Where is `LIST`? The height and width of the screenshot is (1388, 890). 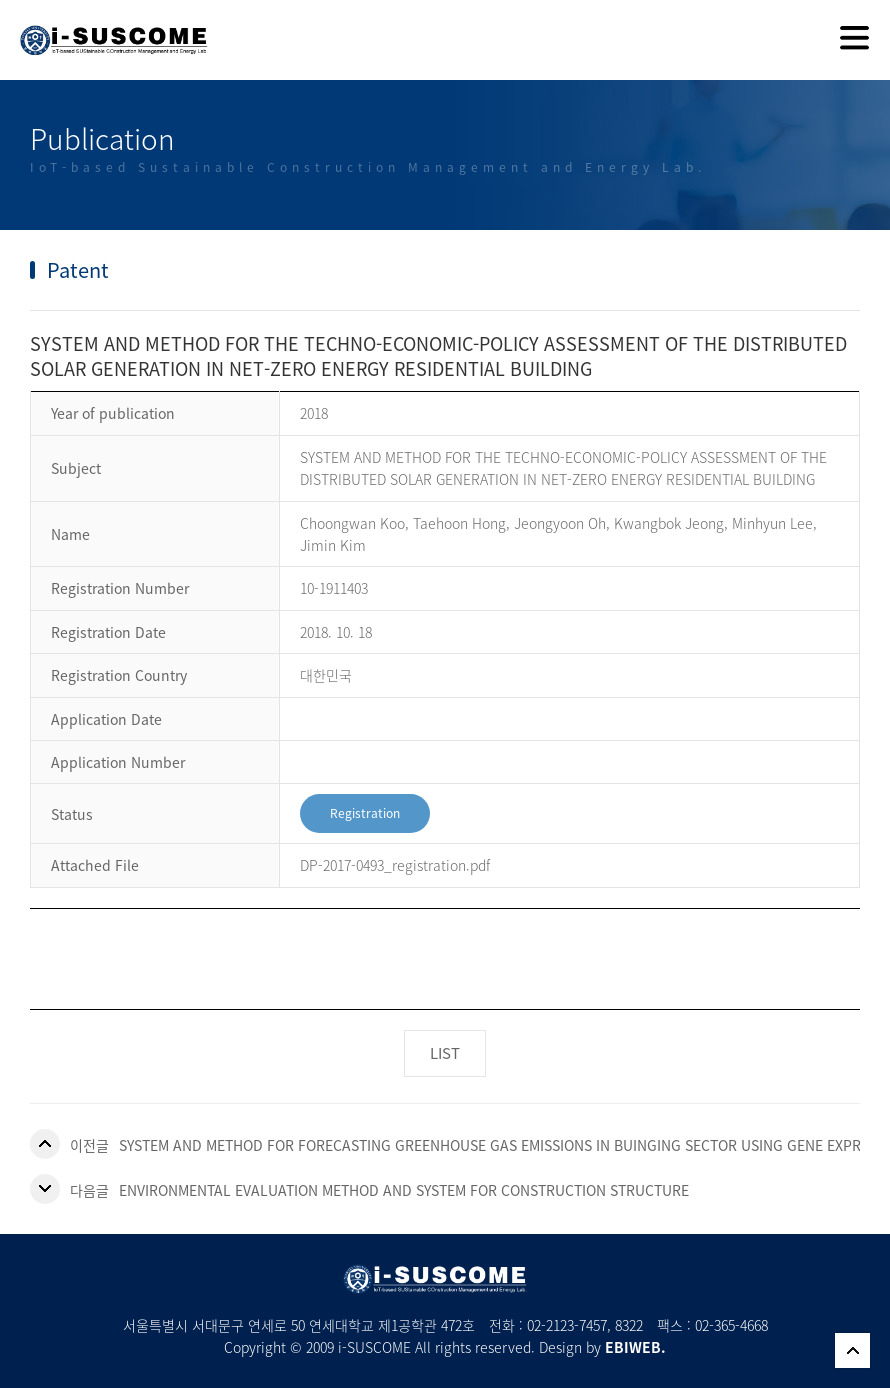 LIST is located at coordinates (445, 1053).